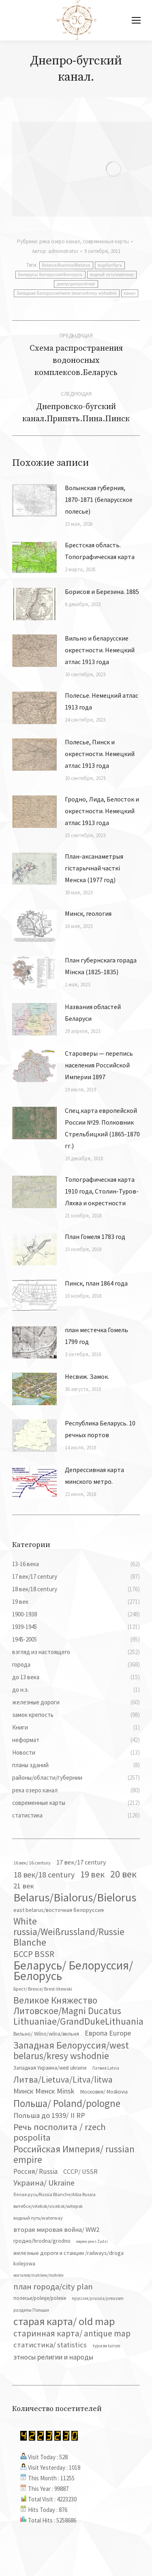 The image size is (152, 2576). I want to click on Депрессивная карта минского метро., so click(94, 1475).